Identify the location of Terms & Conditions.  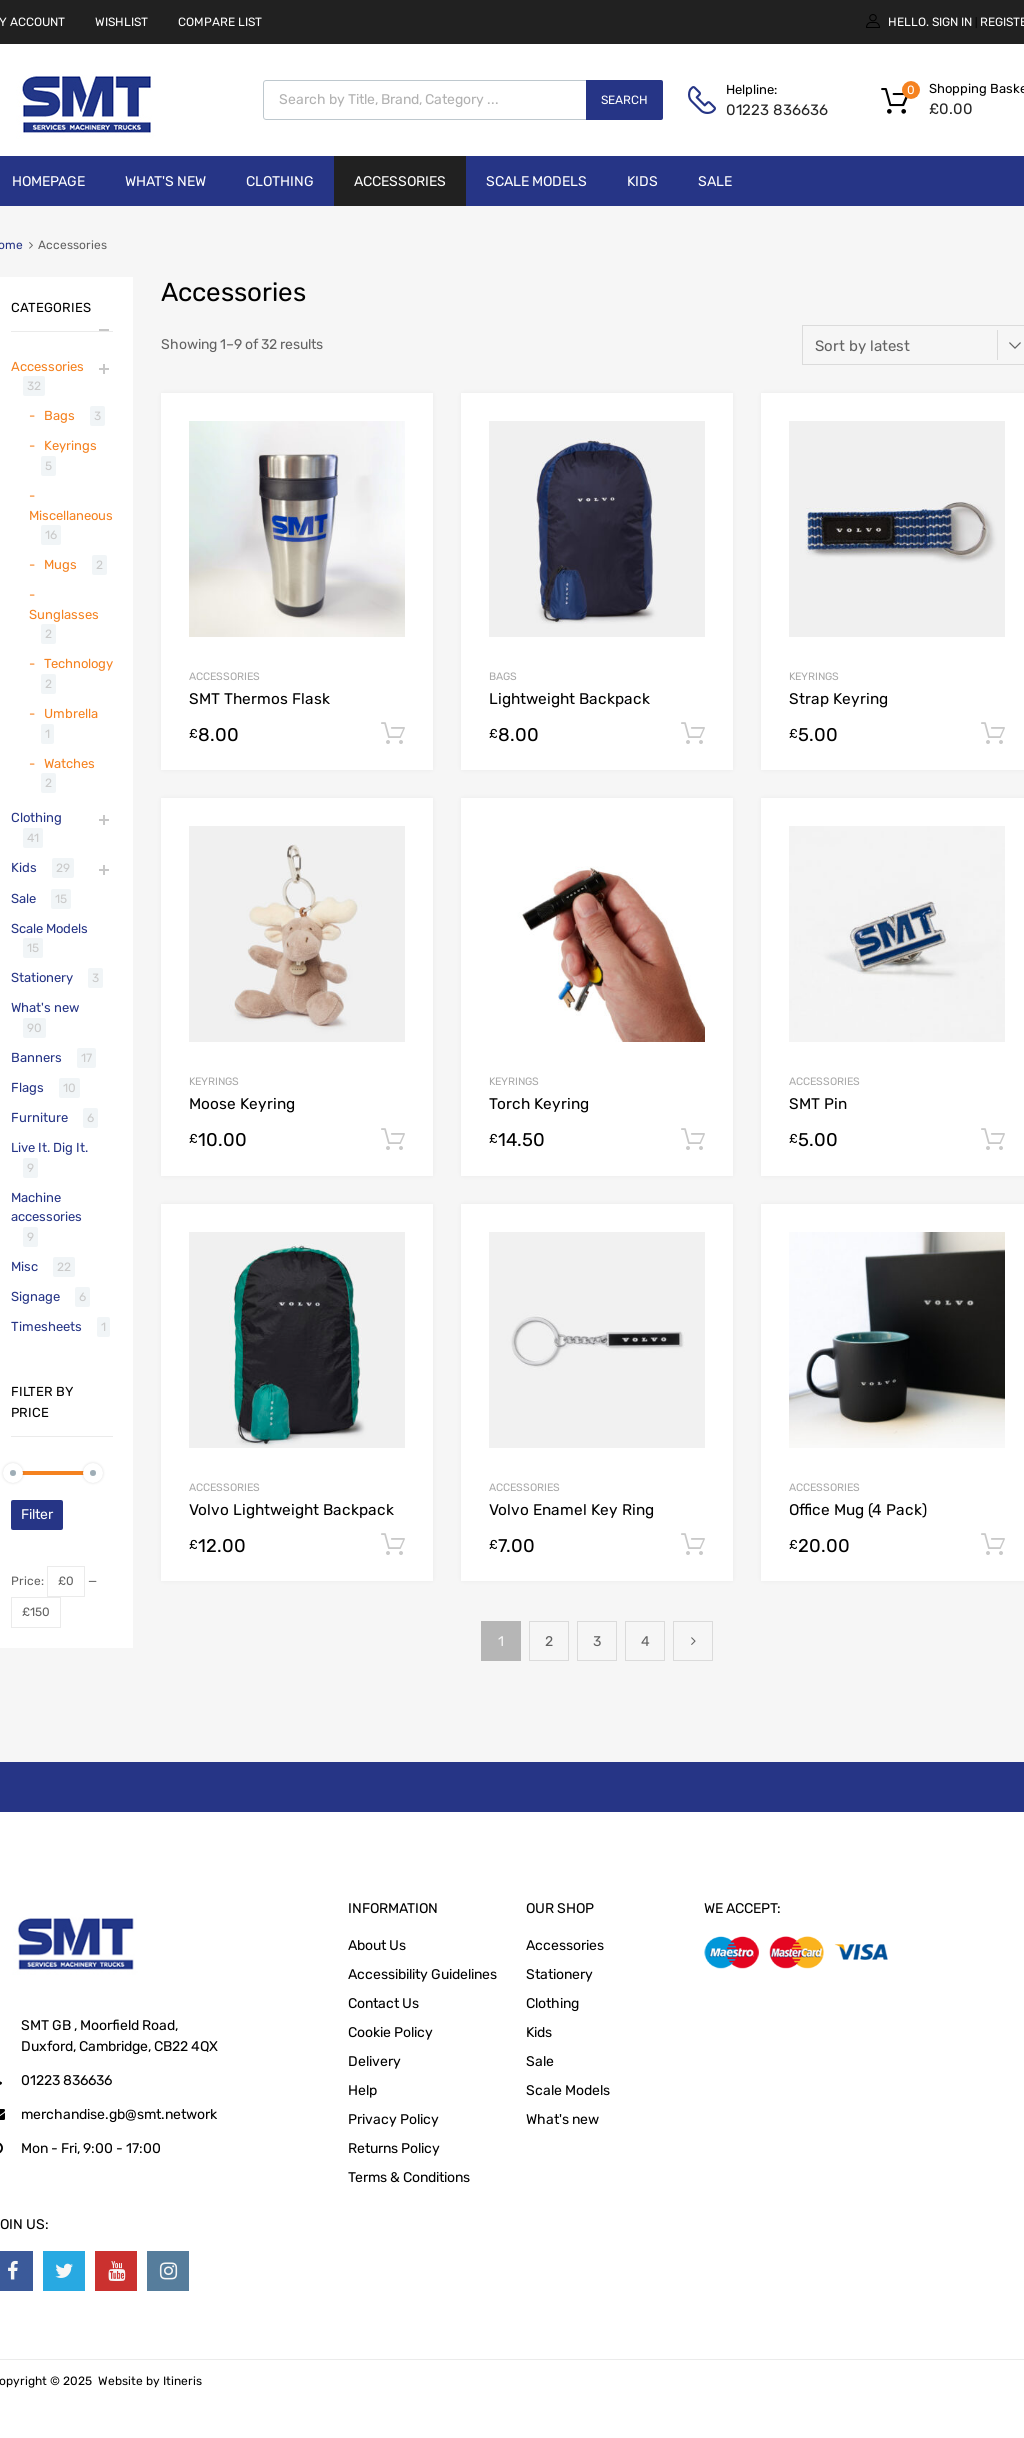
(409, 2177).